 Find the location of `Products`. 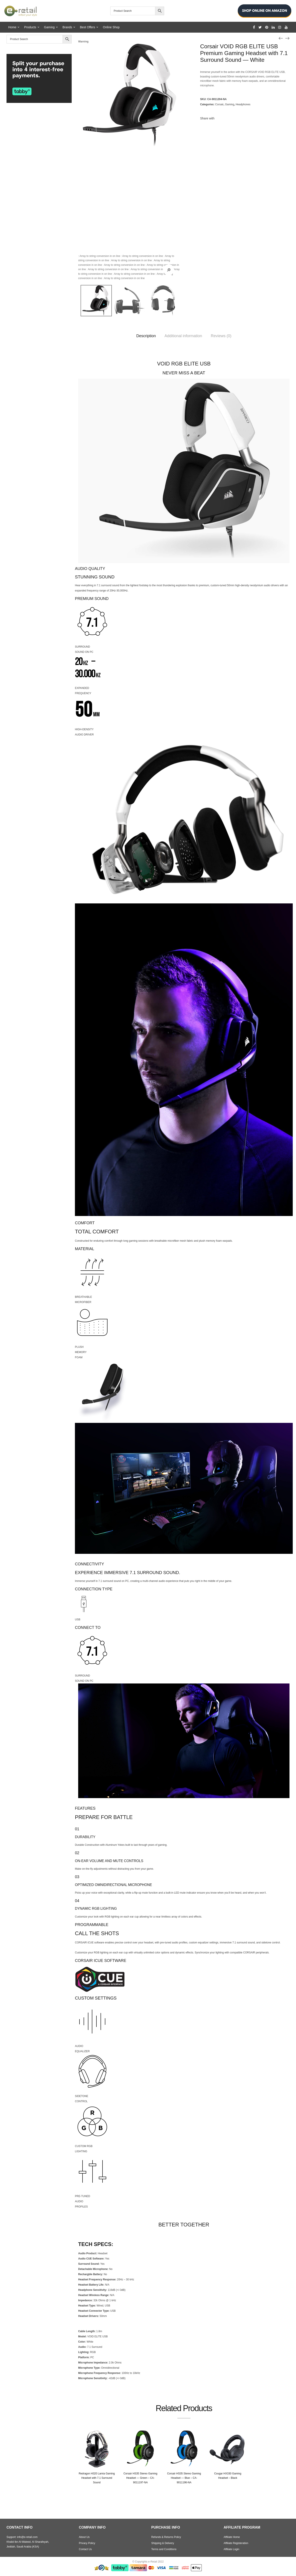

Products is located at coordinates (30, 27).